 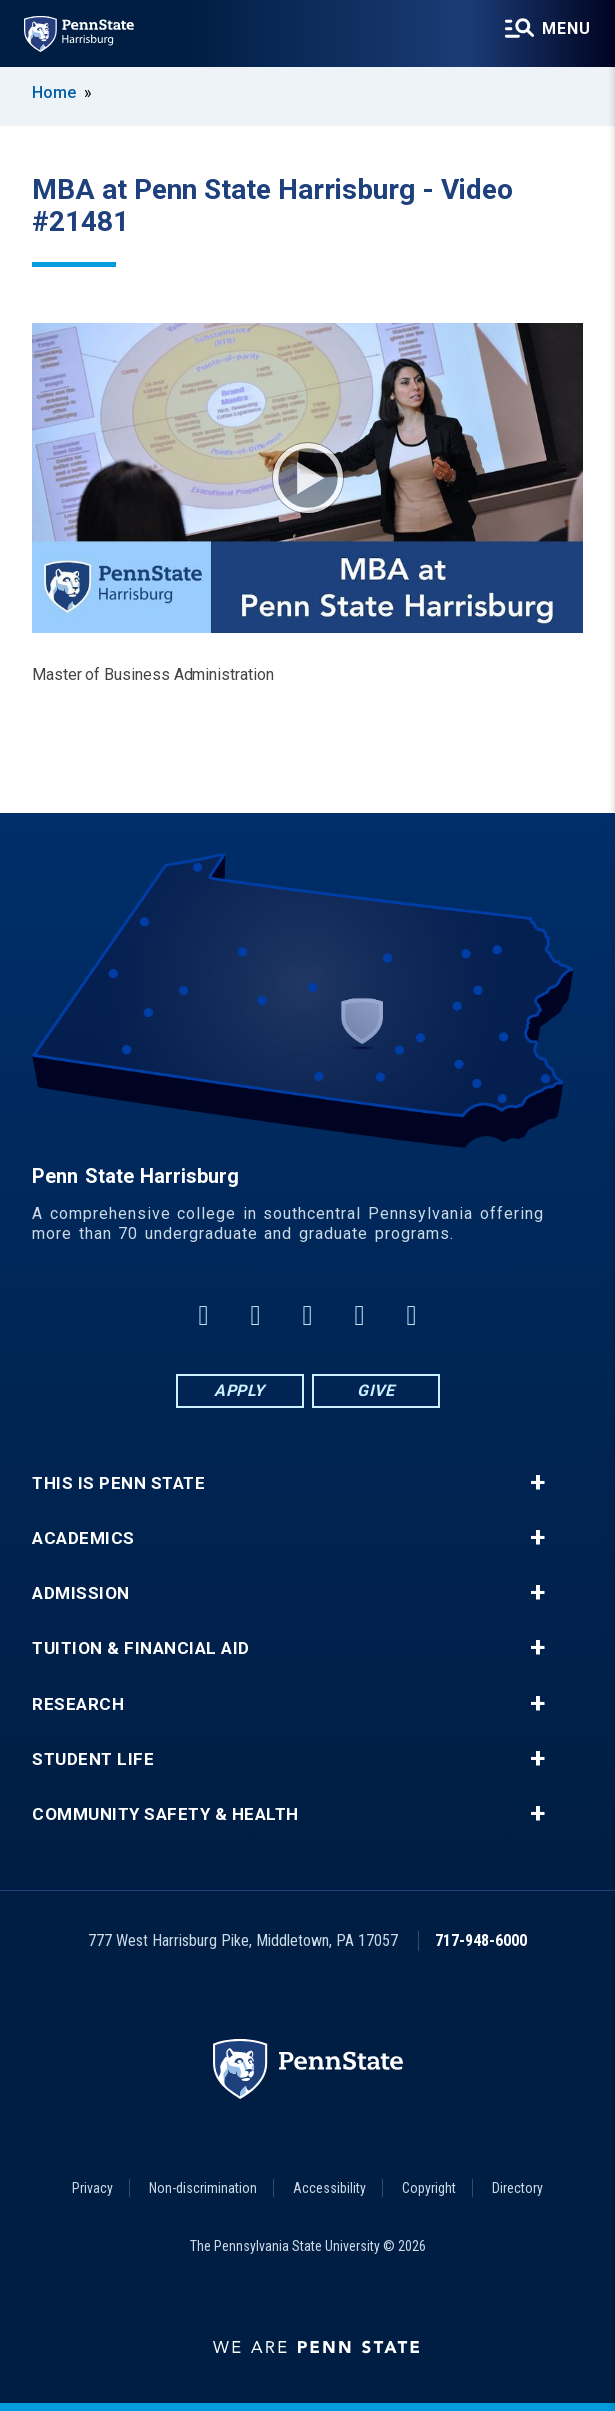 I want to click on Apply, so click(x=239, y=1390).